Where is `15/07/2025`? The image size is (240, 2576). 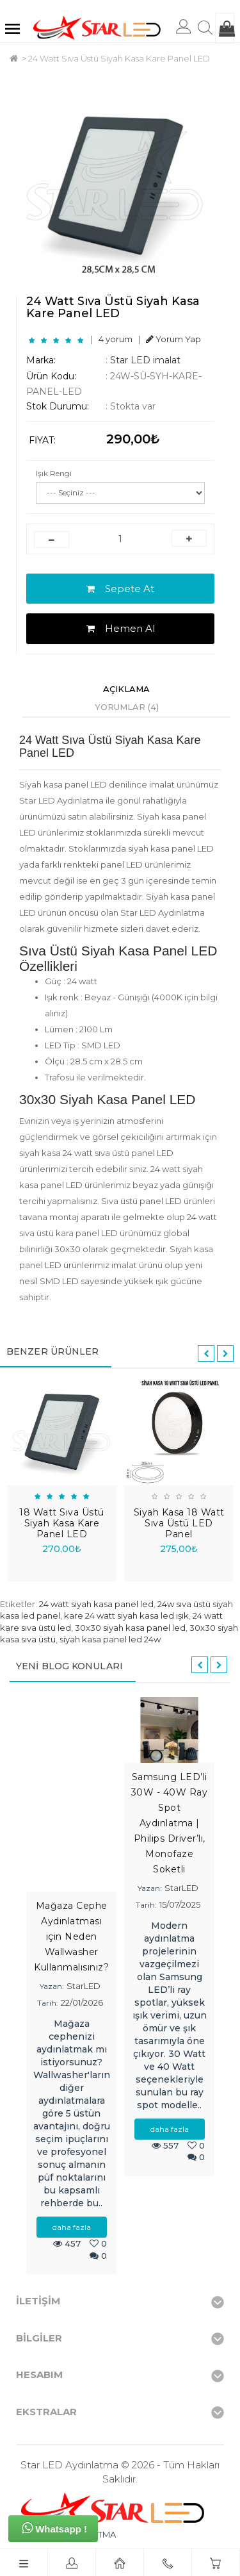
15/07/2025 is located at coordinates (179, 1904).